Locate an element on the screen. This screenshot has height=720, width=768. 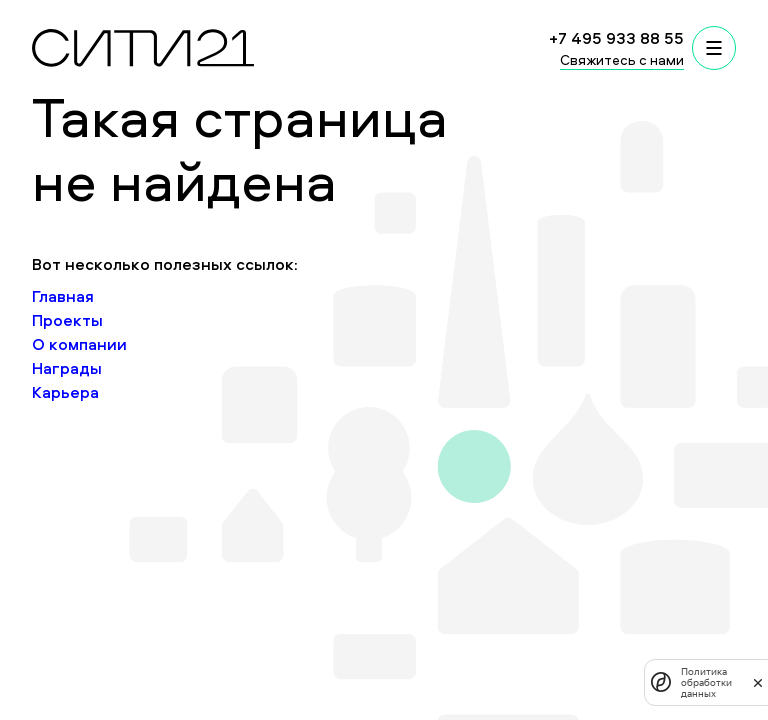
[закрыть] is located at coordinates (758, 682).